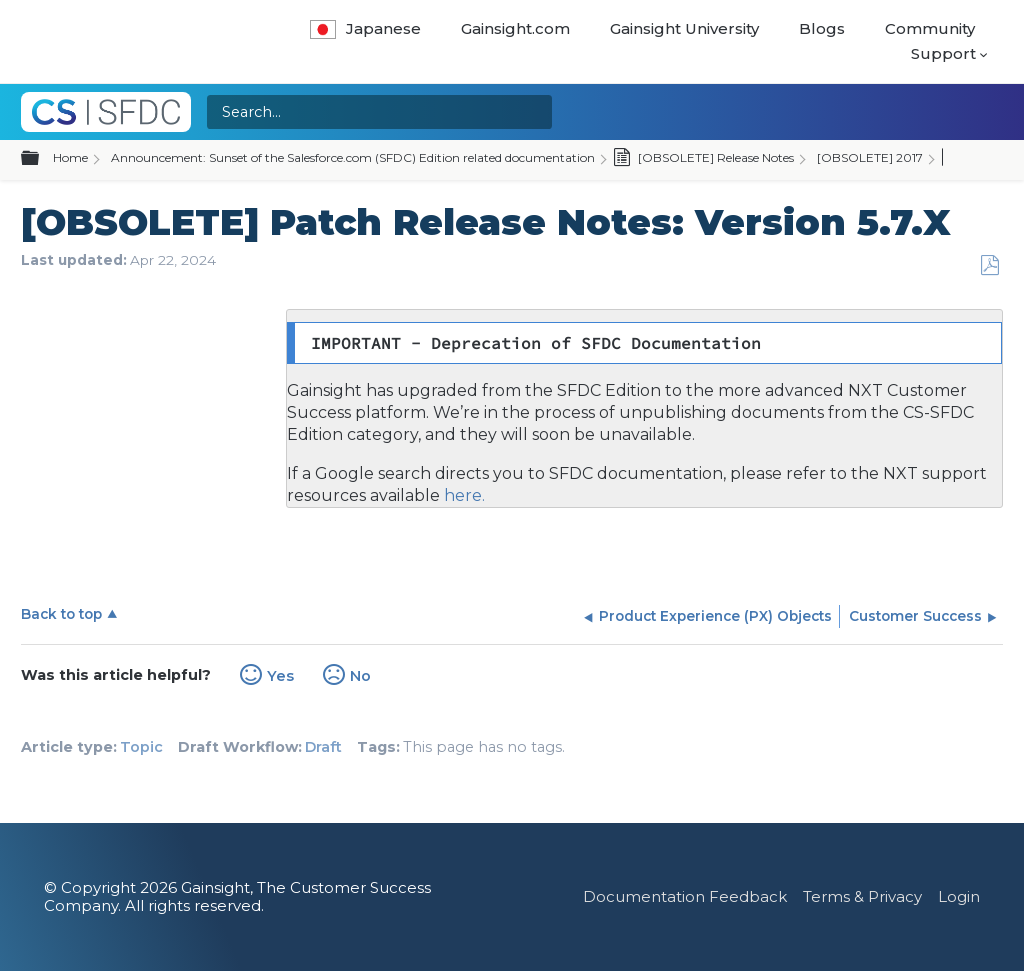 The width and height of the screenshot is (1024, 971). I want to click on Topic, so click(141, 747).